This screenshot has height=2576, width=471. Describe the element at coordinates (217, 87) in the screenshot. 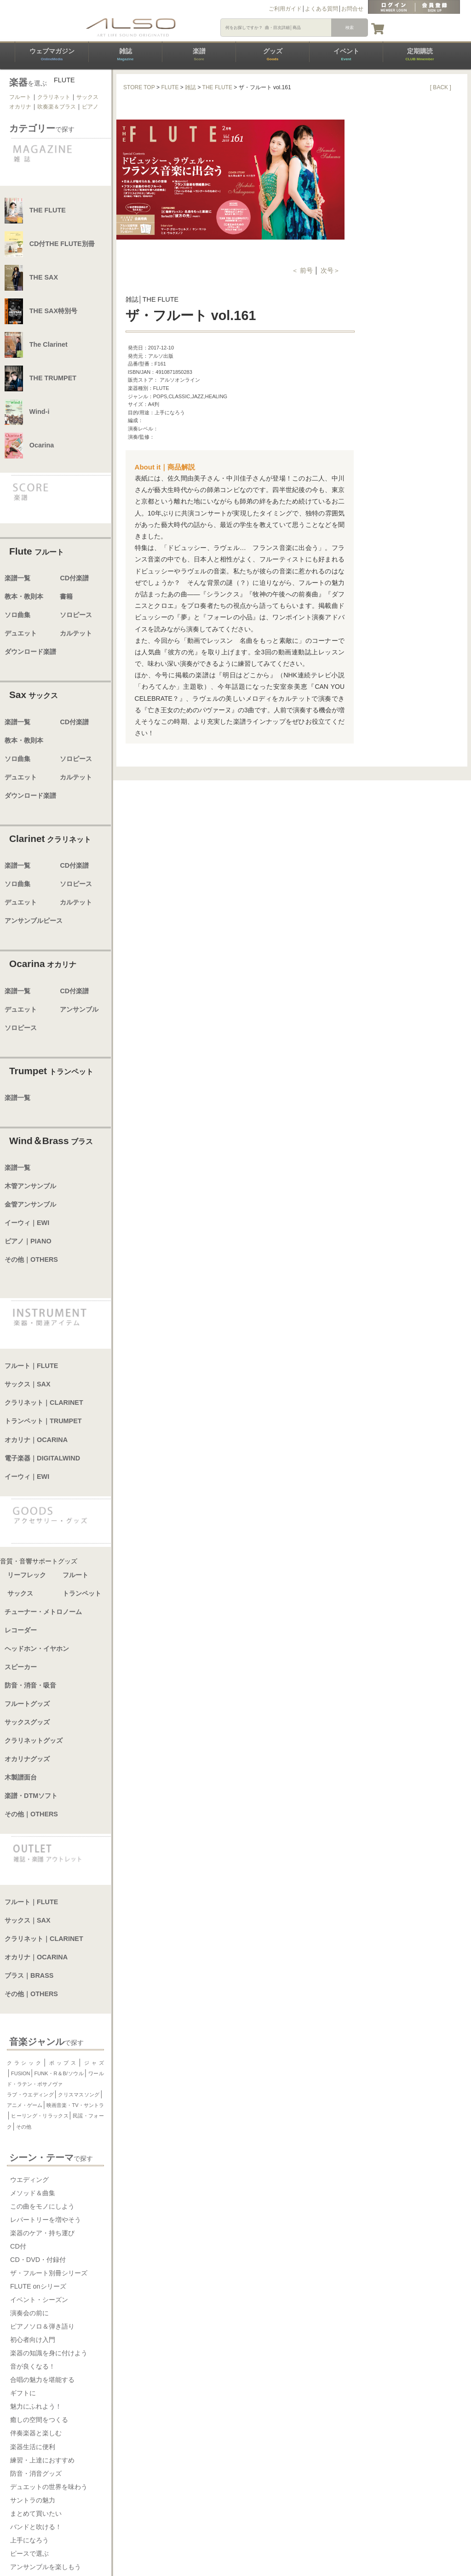

I see `THE FLUTE` at that location.